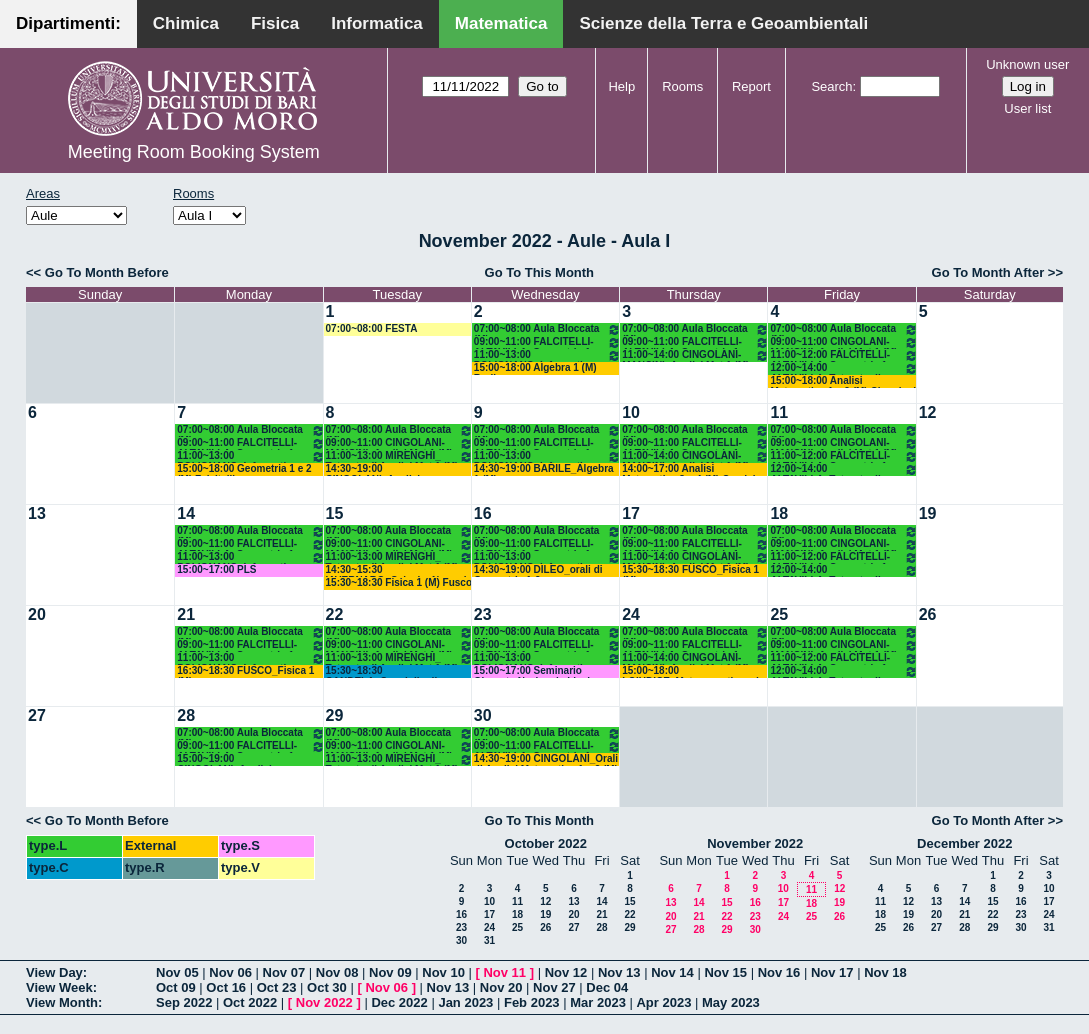 The height and width of the screenshot is (1034, 1089). I want to click on 16:30~18:30 FUSCO_Fisica 1 (M), so click(245, 671).